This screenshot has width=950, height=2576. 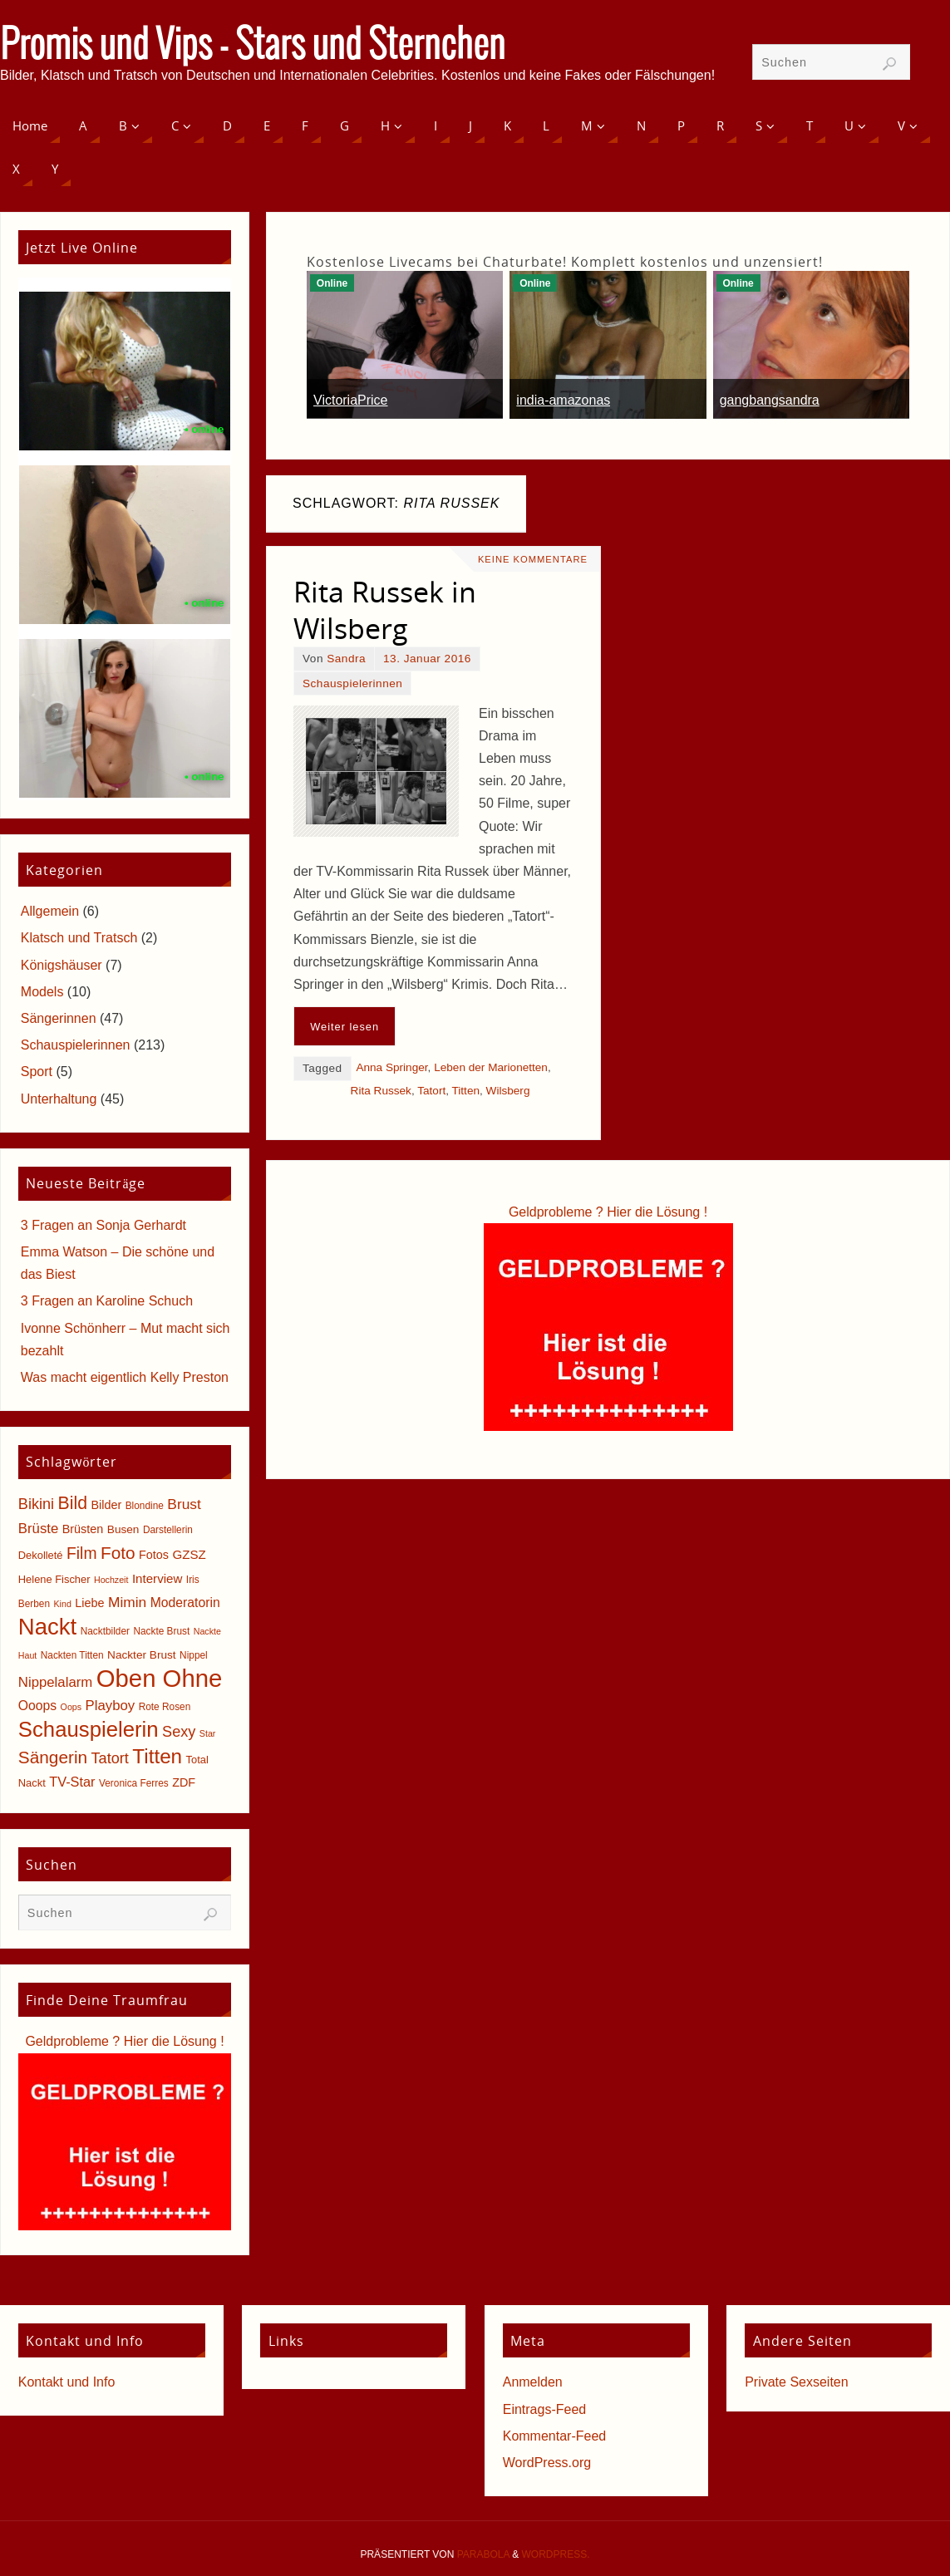 What do you see at coordinates (159, 1678) in the screenshot?
I see `Oben Ohne [Oben Ohne (88 Einträge)]` at bounding box center [159, 1678].